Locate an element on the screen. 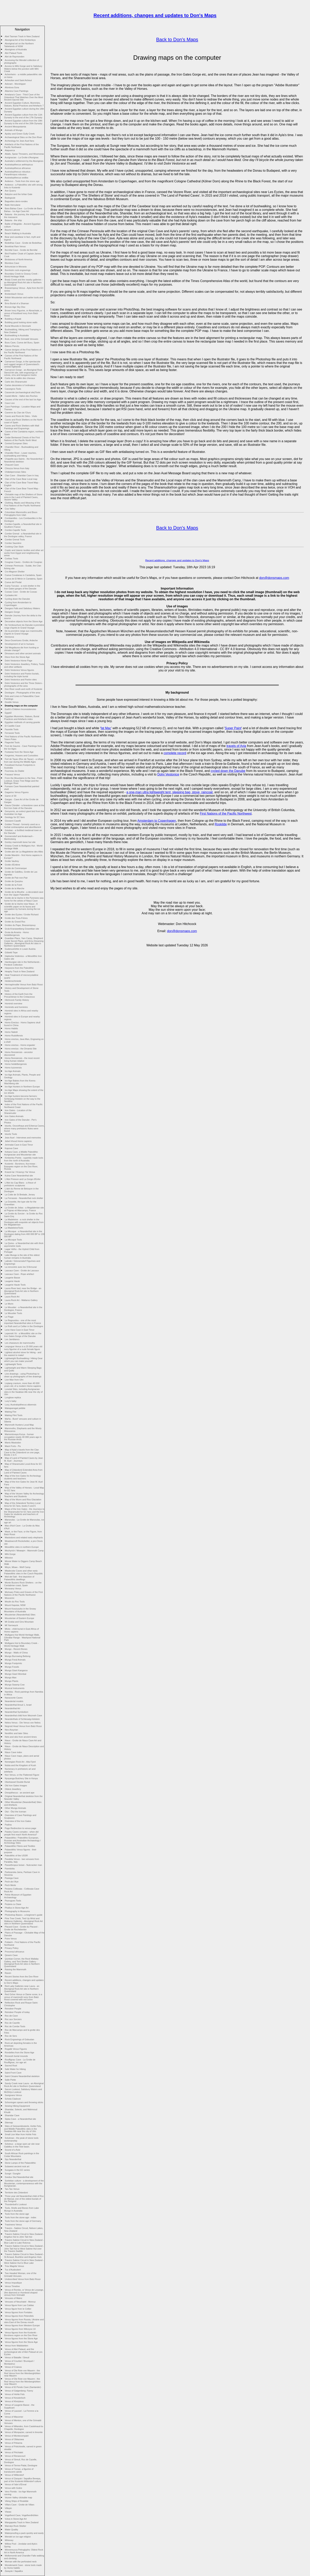 The image size is (310, 2576). Makapansgat pebble is located at coordinates (15, 1408).